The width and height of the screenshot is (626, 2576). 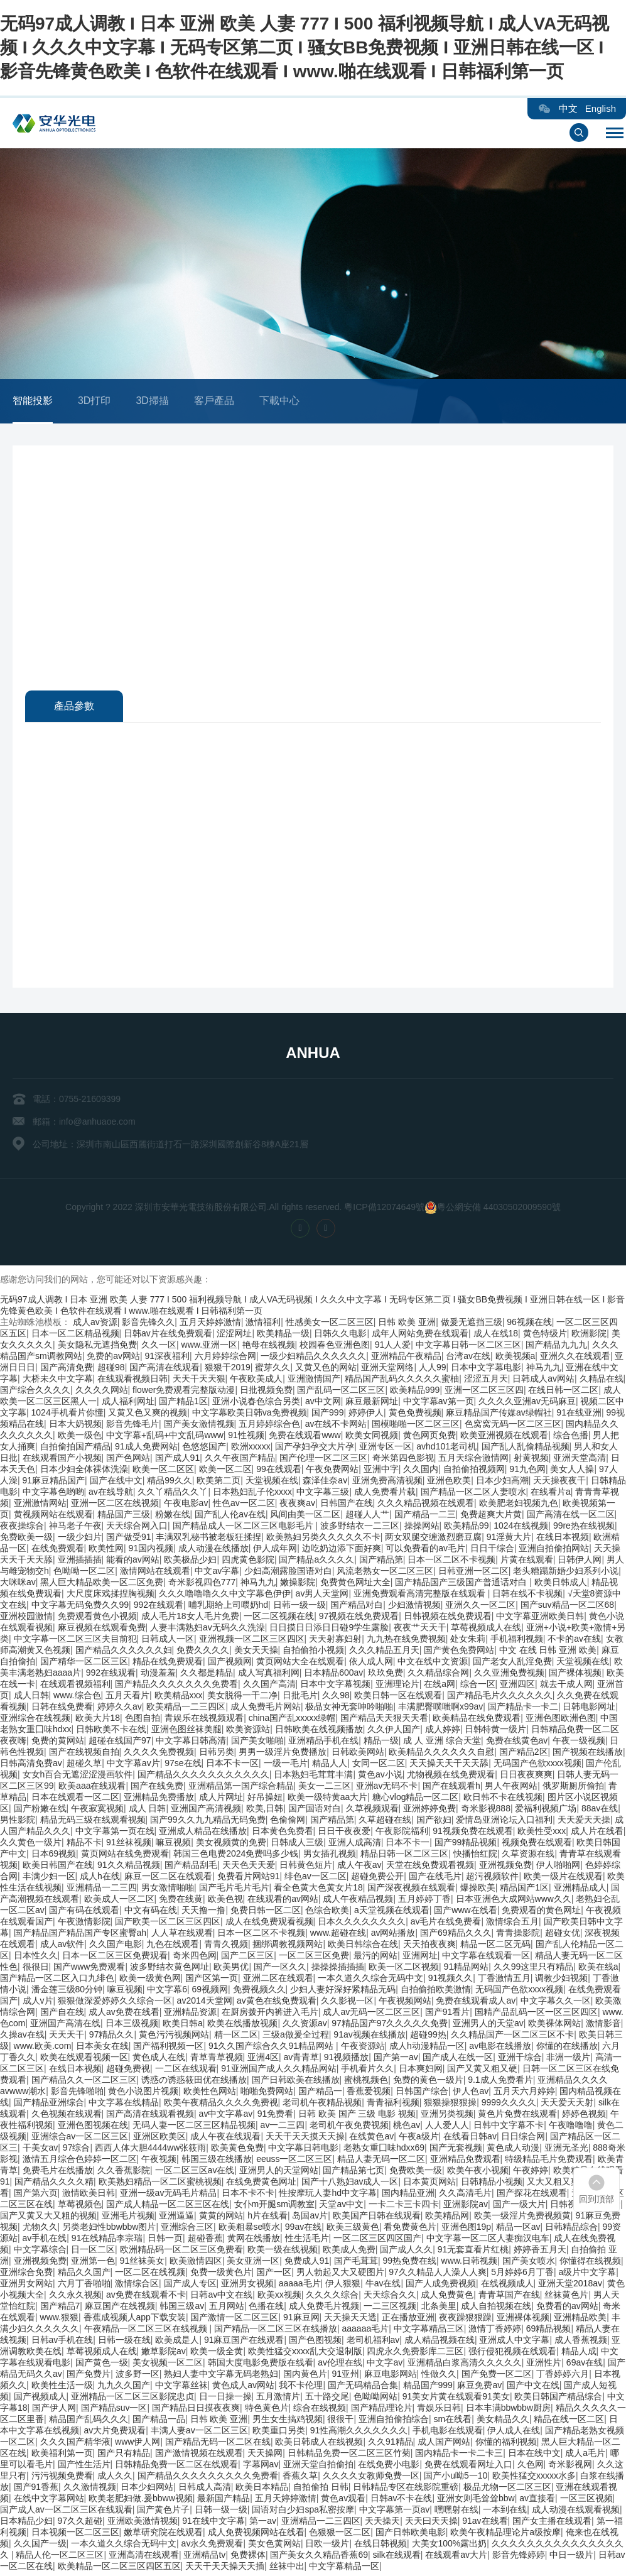 What do you see at coordinates (295, 2038) in the screenshot?
I see `三级a做爰全过程` at bounding box center [295, 2038].